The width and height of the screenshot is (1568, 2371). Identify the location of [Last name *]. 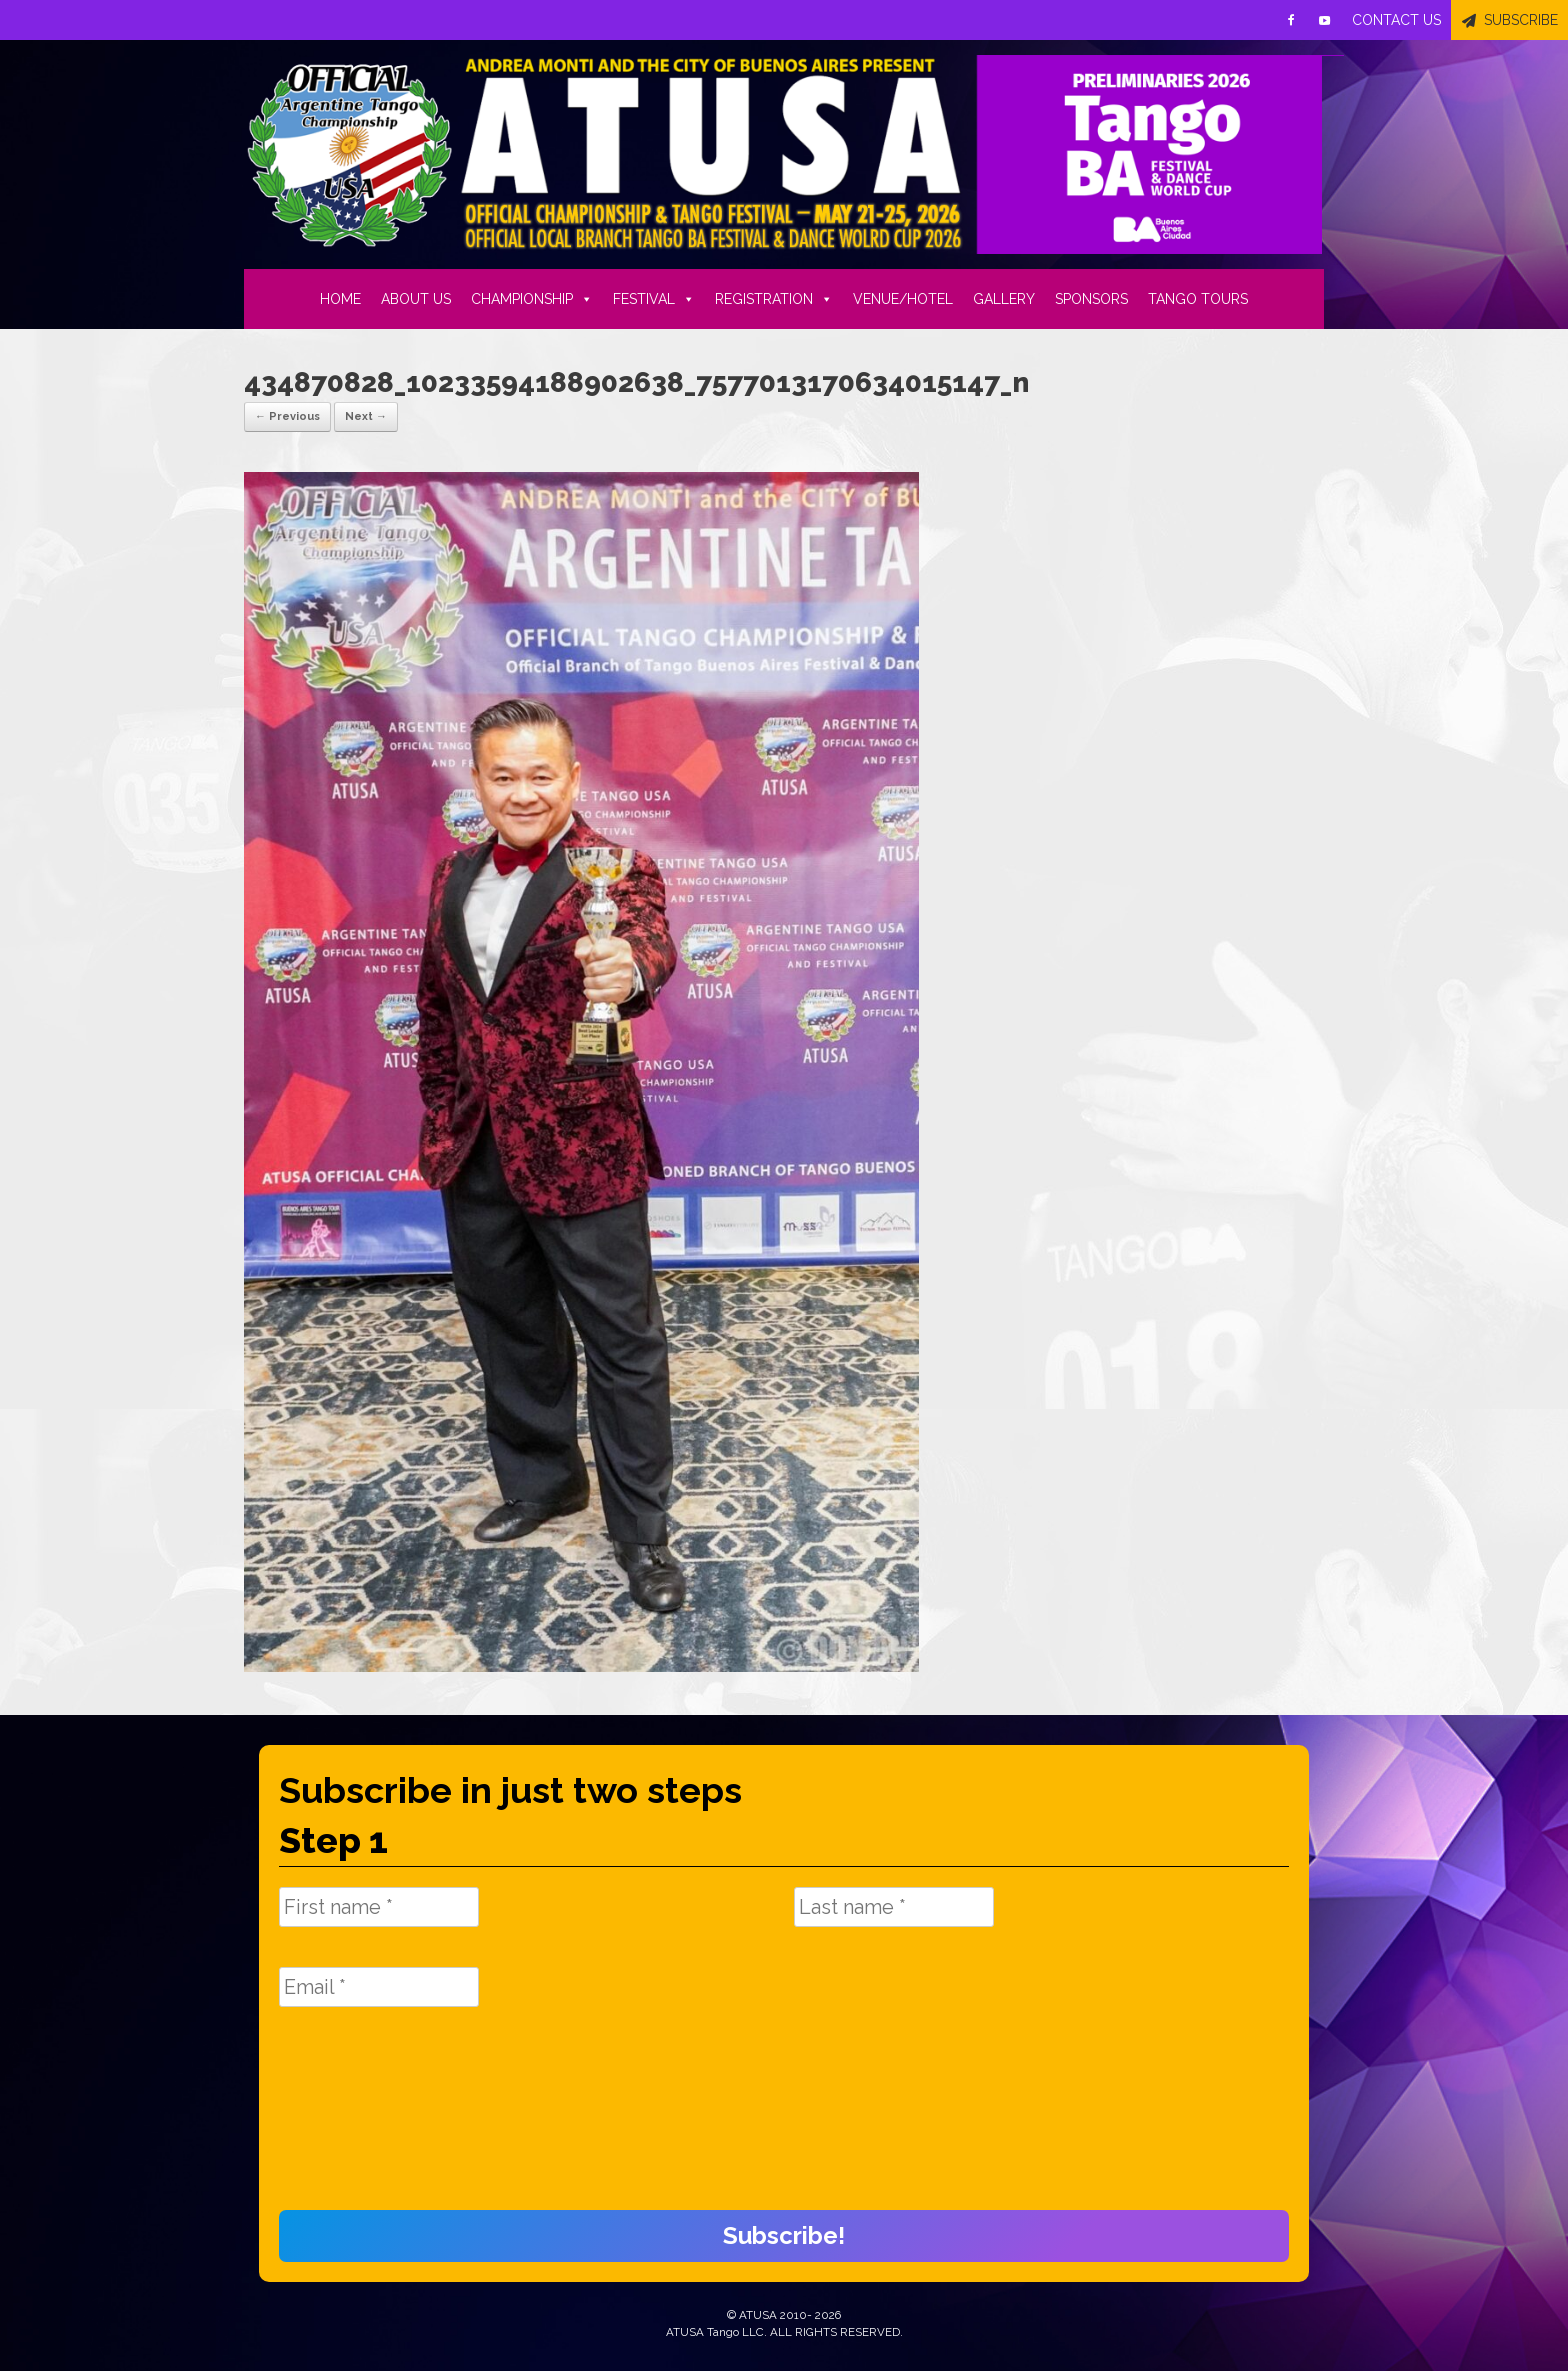
(894, 1907).